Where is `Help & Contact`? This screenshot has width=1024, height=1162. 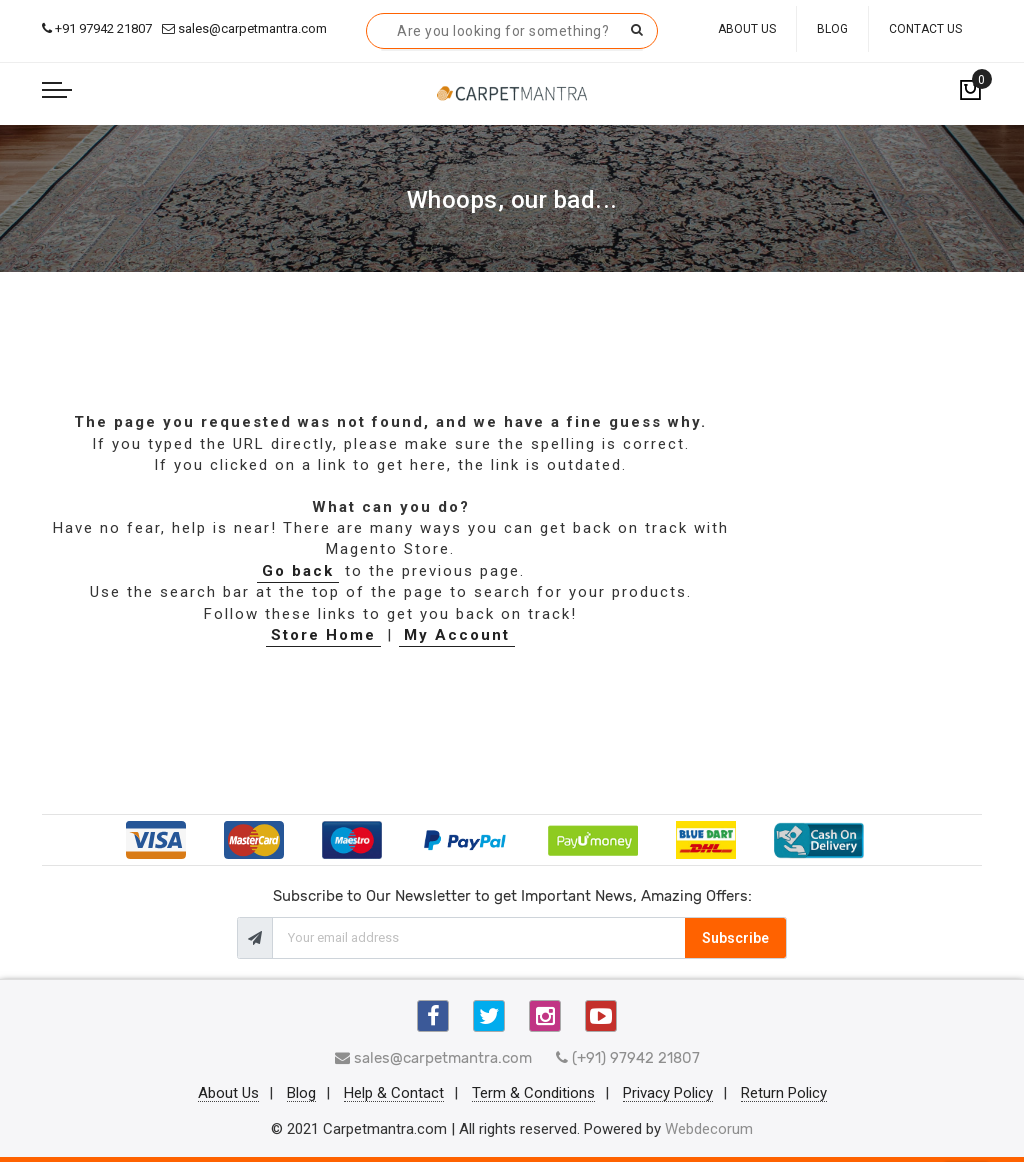 Help & Contact is located at coordinates (394, 1094).